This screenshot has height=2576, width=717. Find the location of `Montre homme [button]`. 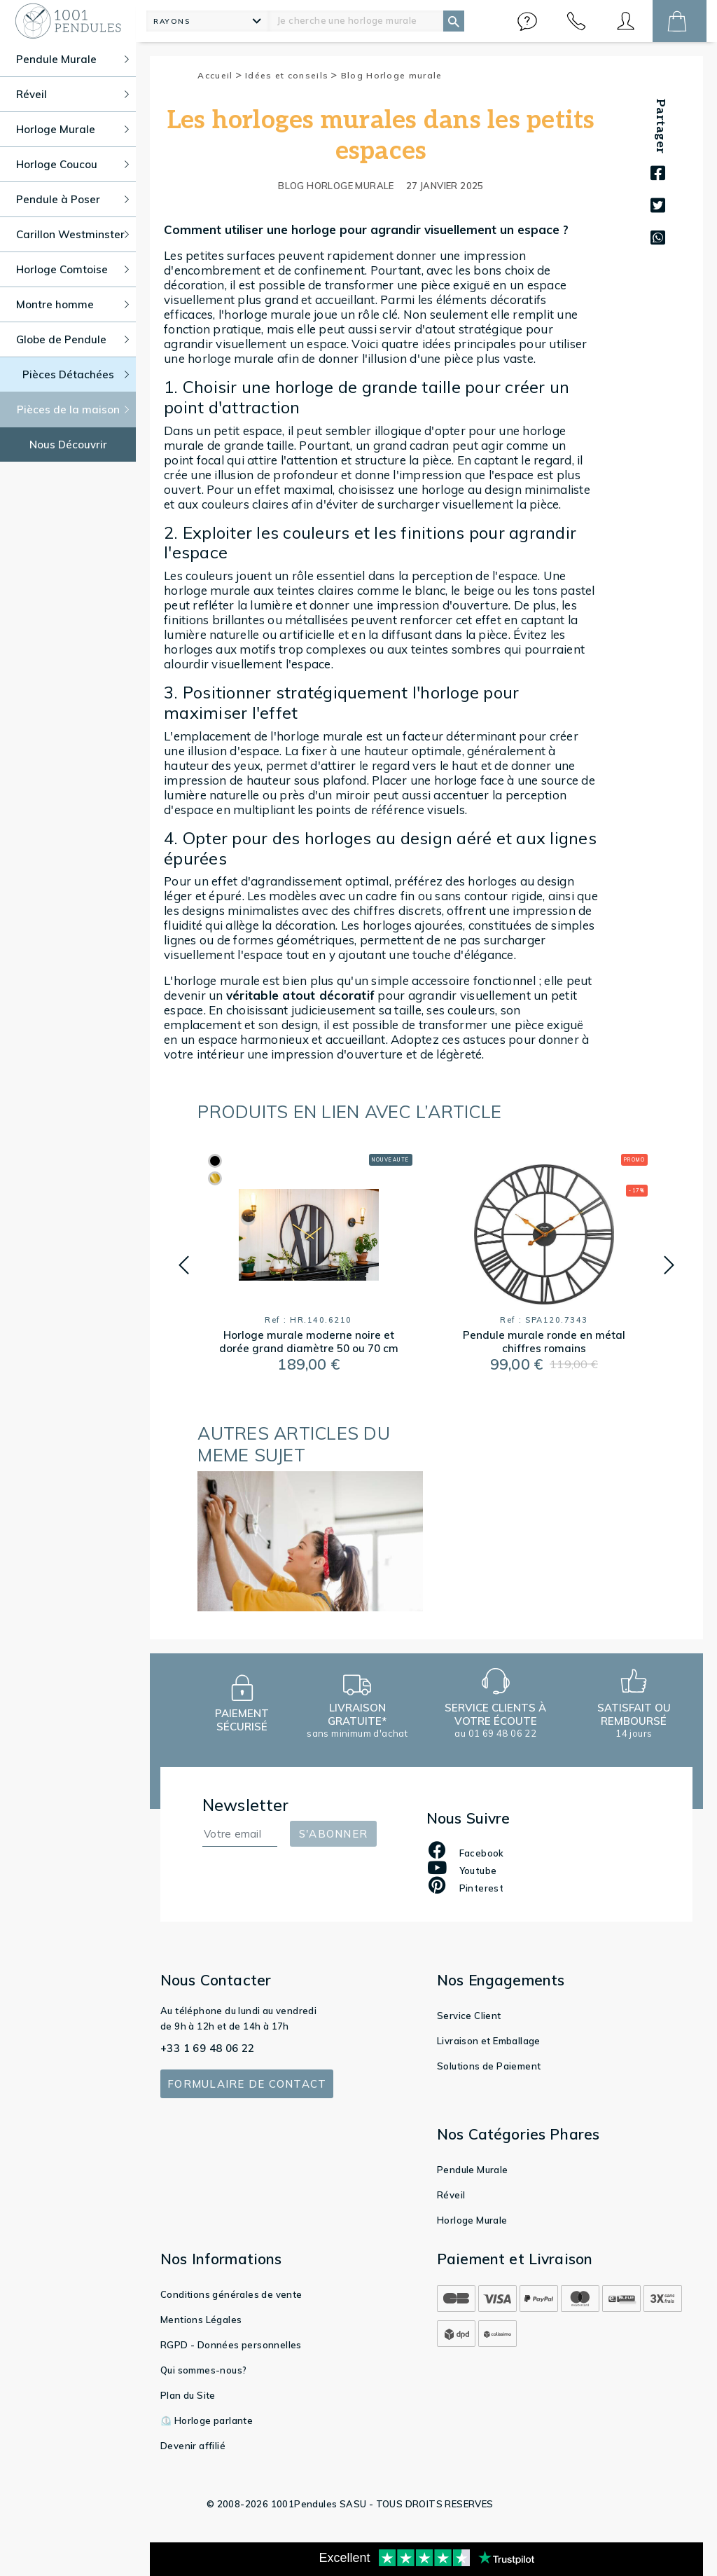

Montre homme [button] is located at coordinates (72, 304).